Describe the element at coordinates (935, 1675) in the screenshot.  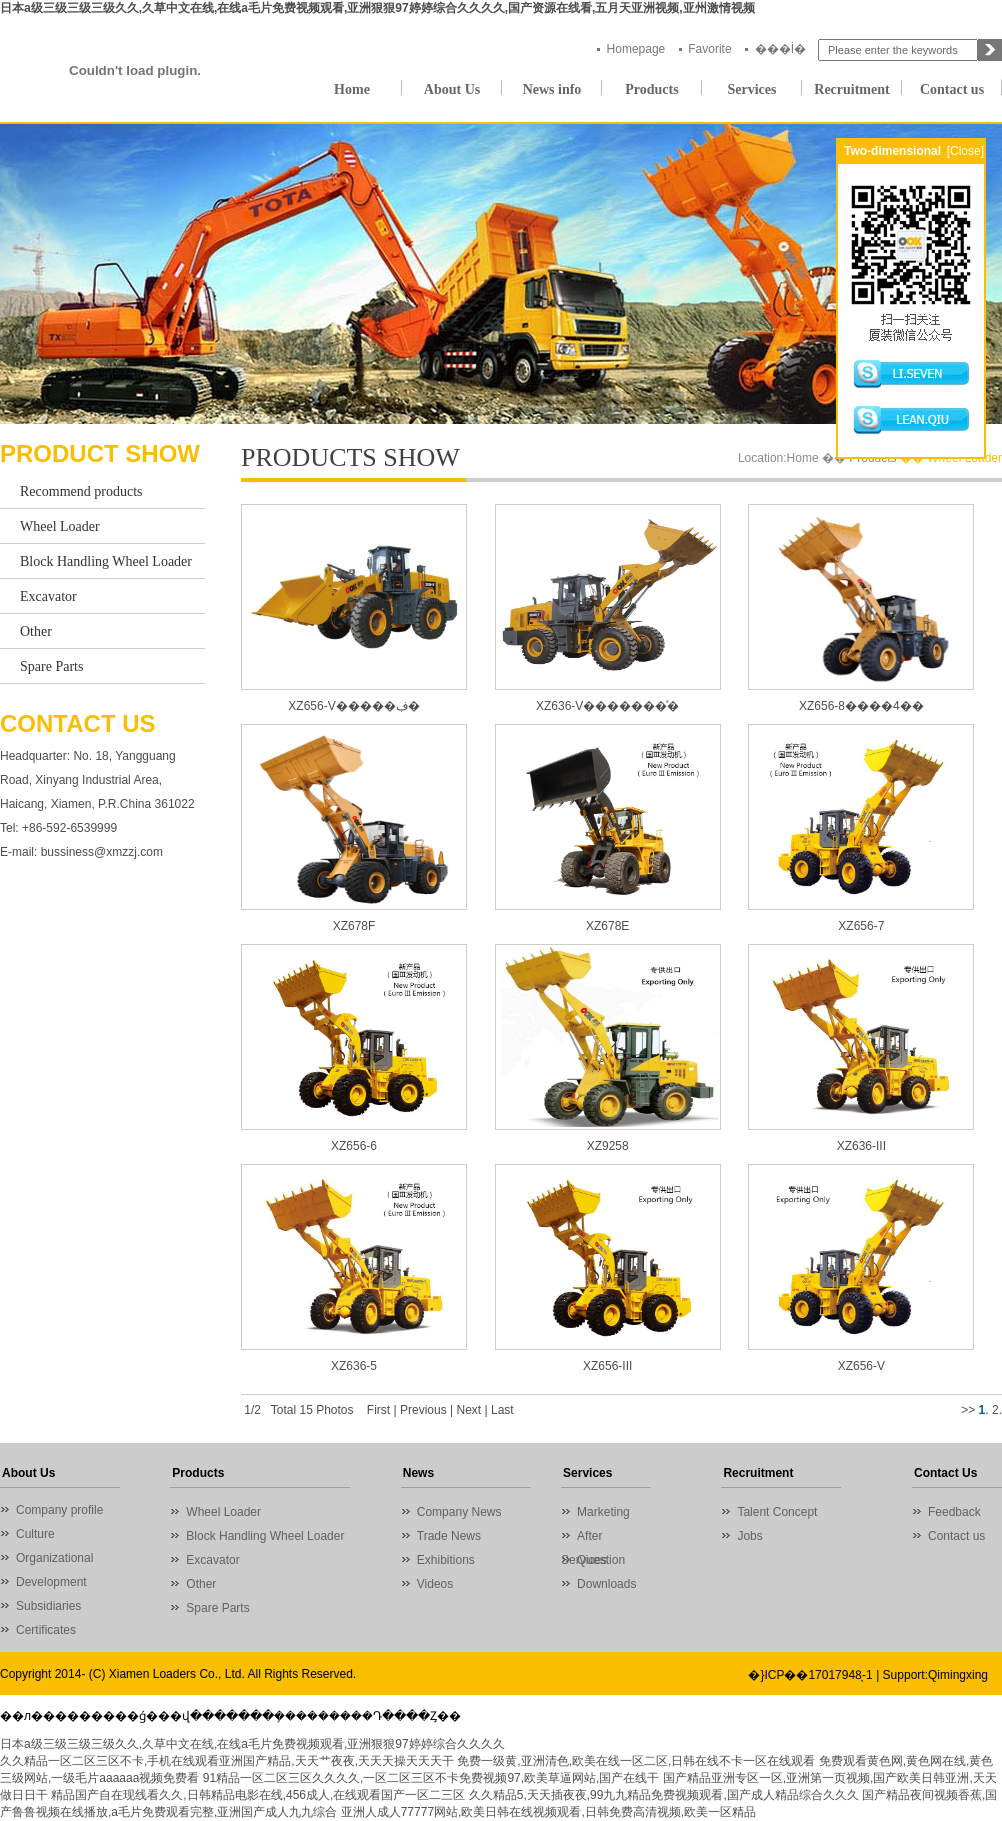
I see `Support:Qimingxing` at that location.